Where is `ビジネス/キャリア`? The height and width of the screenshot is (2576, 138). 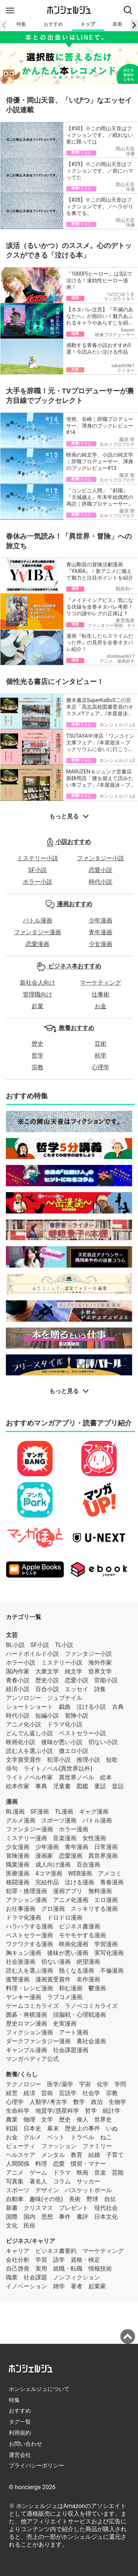
ビジネス/キャリア is located at coordinates (30, 2240).